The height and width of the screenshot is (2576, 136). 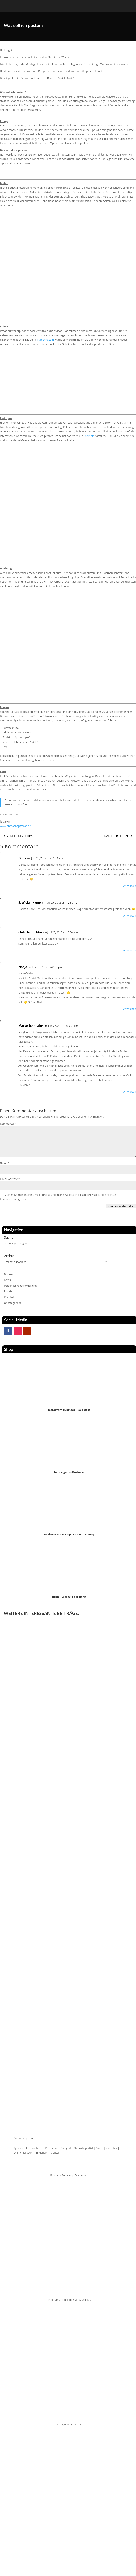 What do you see at coordinates (51, 339) in the screenshot?
I see `.com` at bounding box center [51, 339].